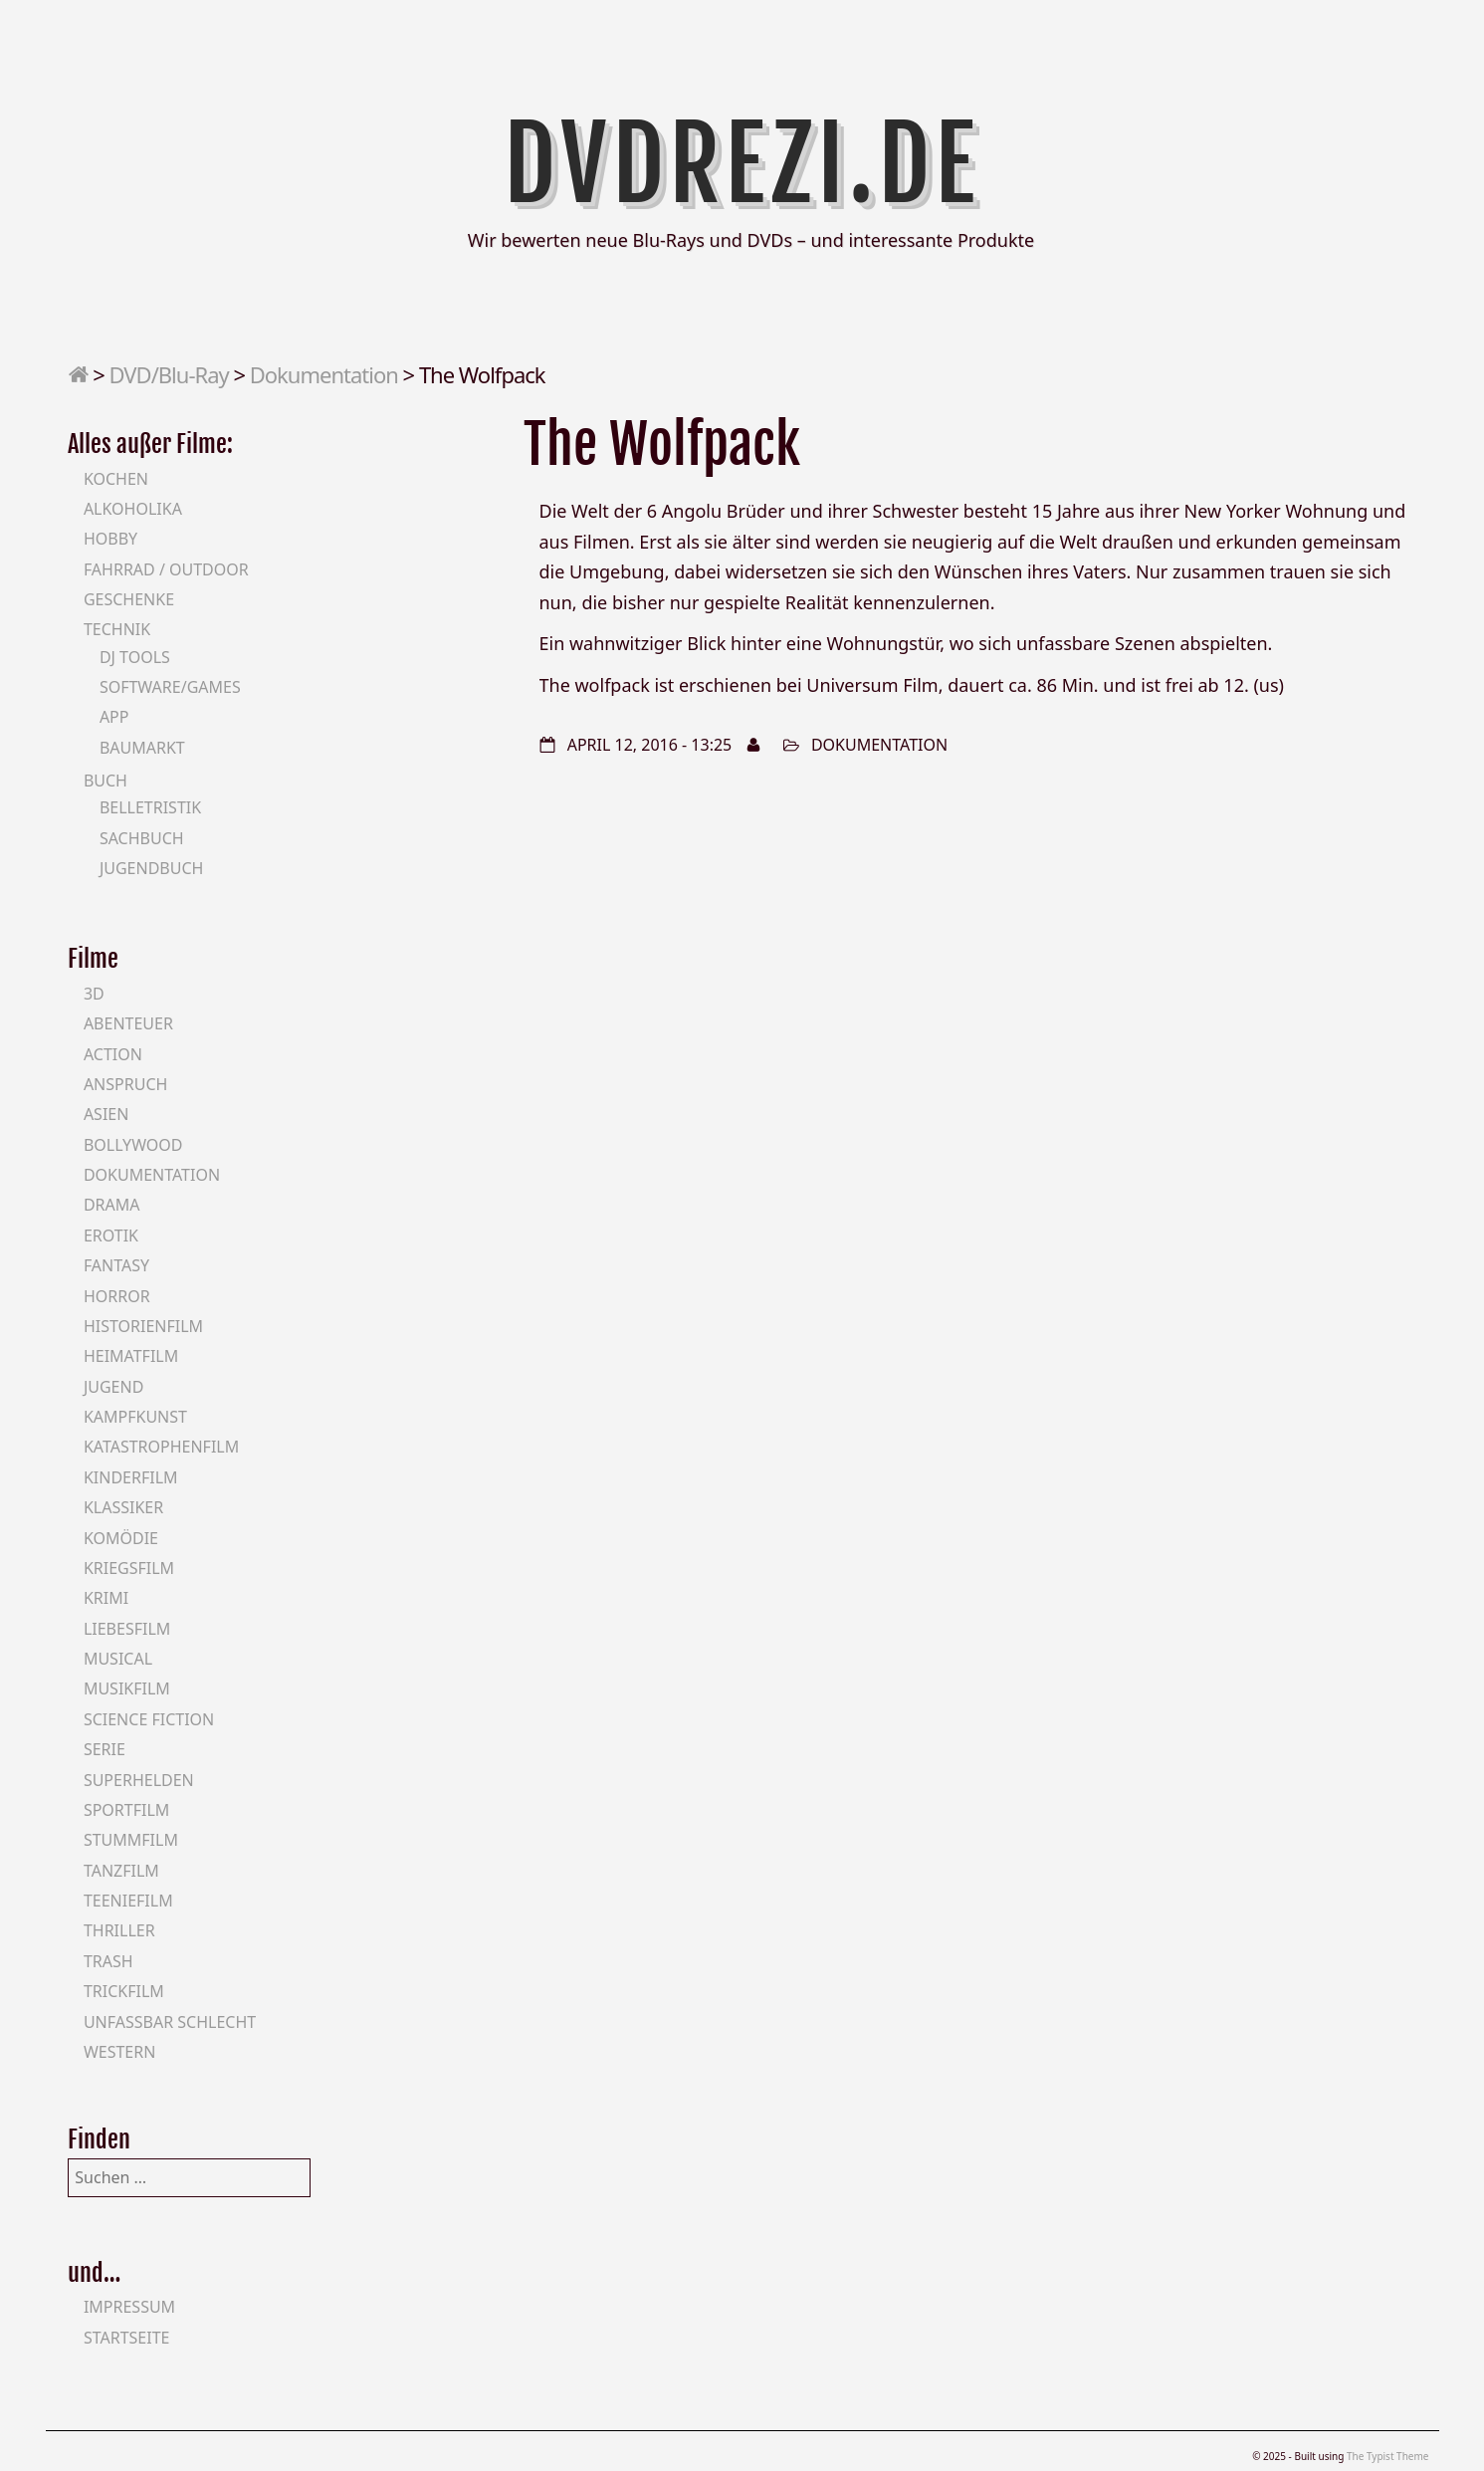 This screenshot has height=2471, width=1484. I want to click on Impressum, so click(129, 2307).